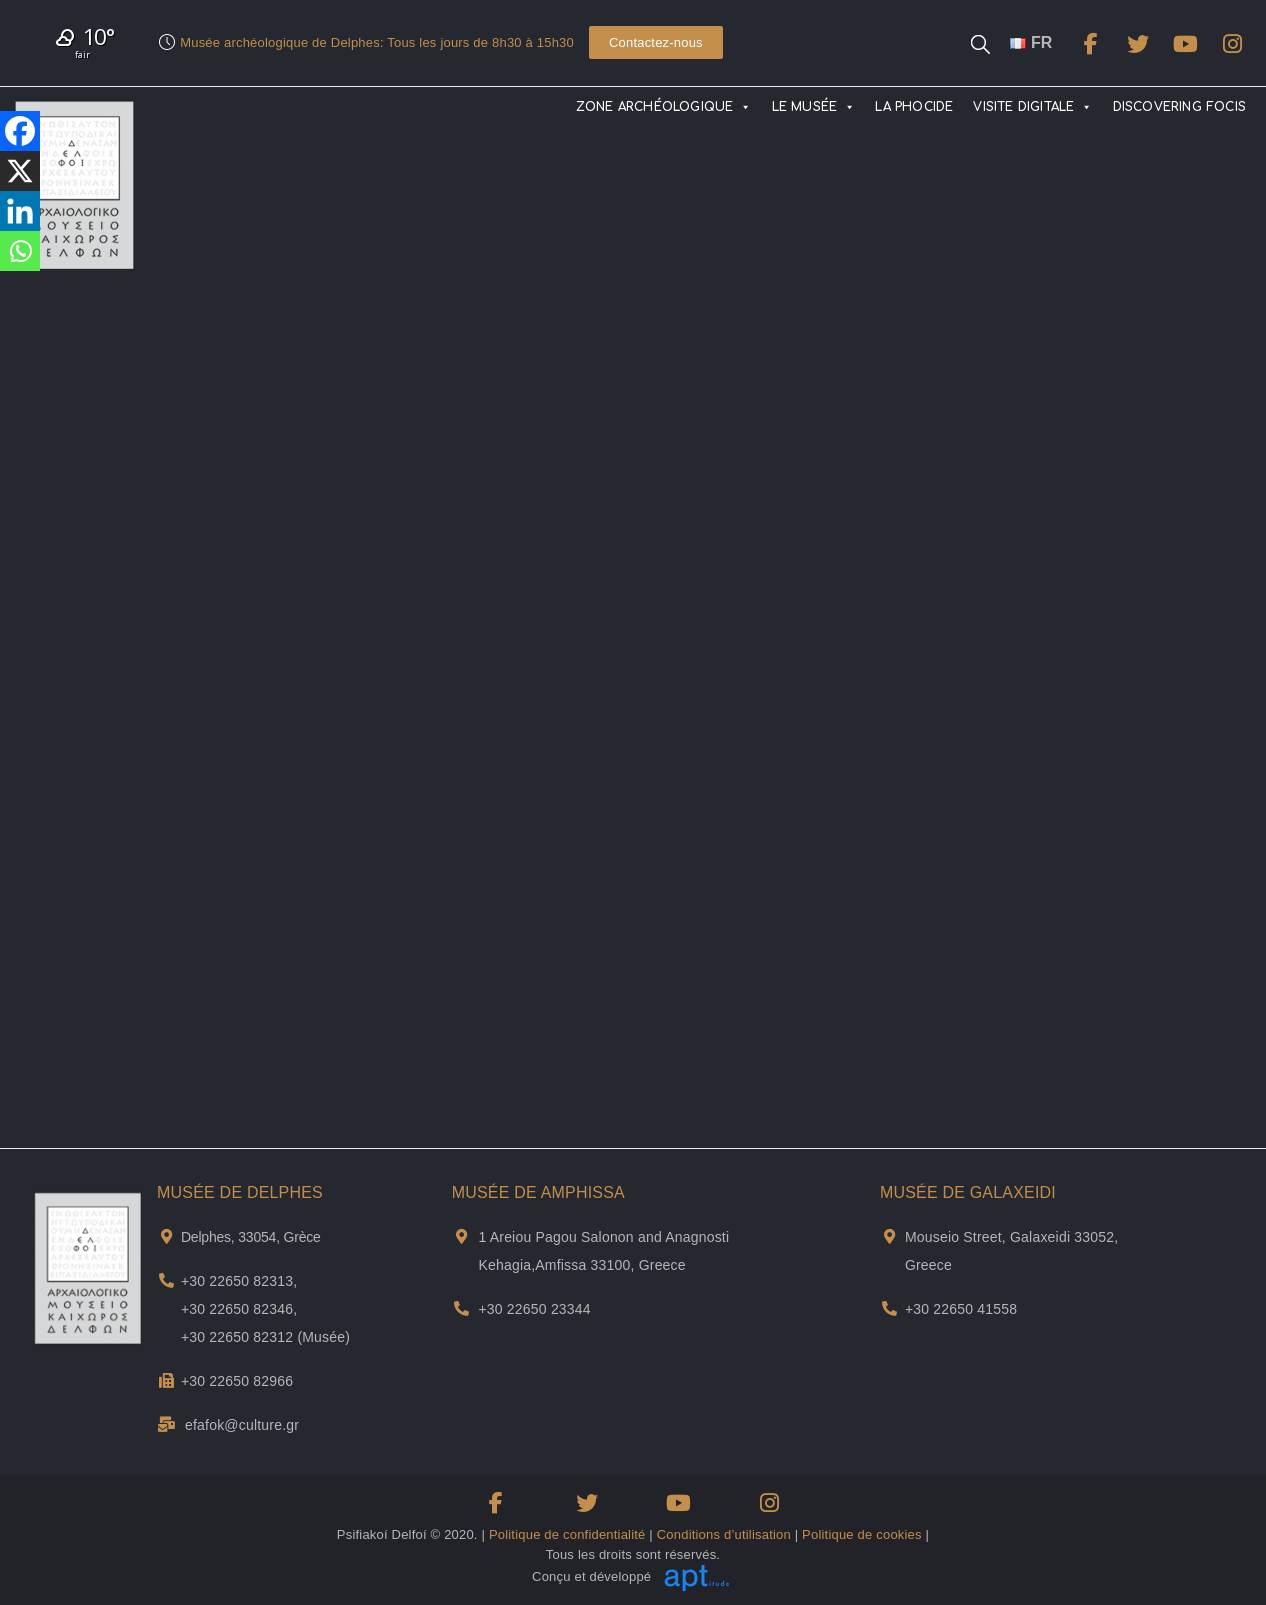  What do you see at coordinates (20, 251) in the screenshot?
I see `[Whatsapp]` at bounding box center [20, 251].